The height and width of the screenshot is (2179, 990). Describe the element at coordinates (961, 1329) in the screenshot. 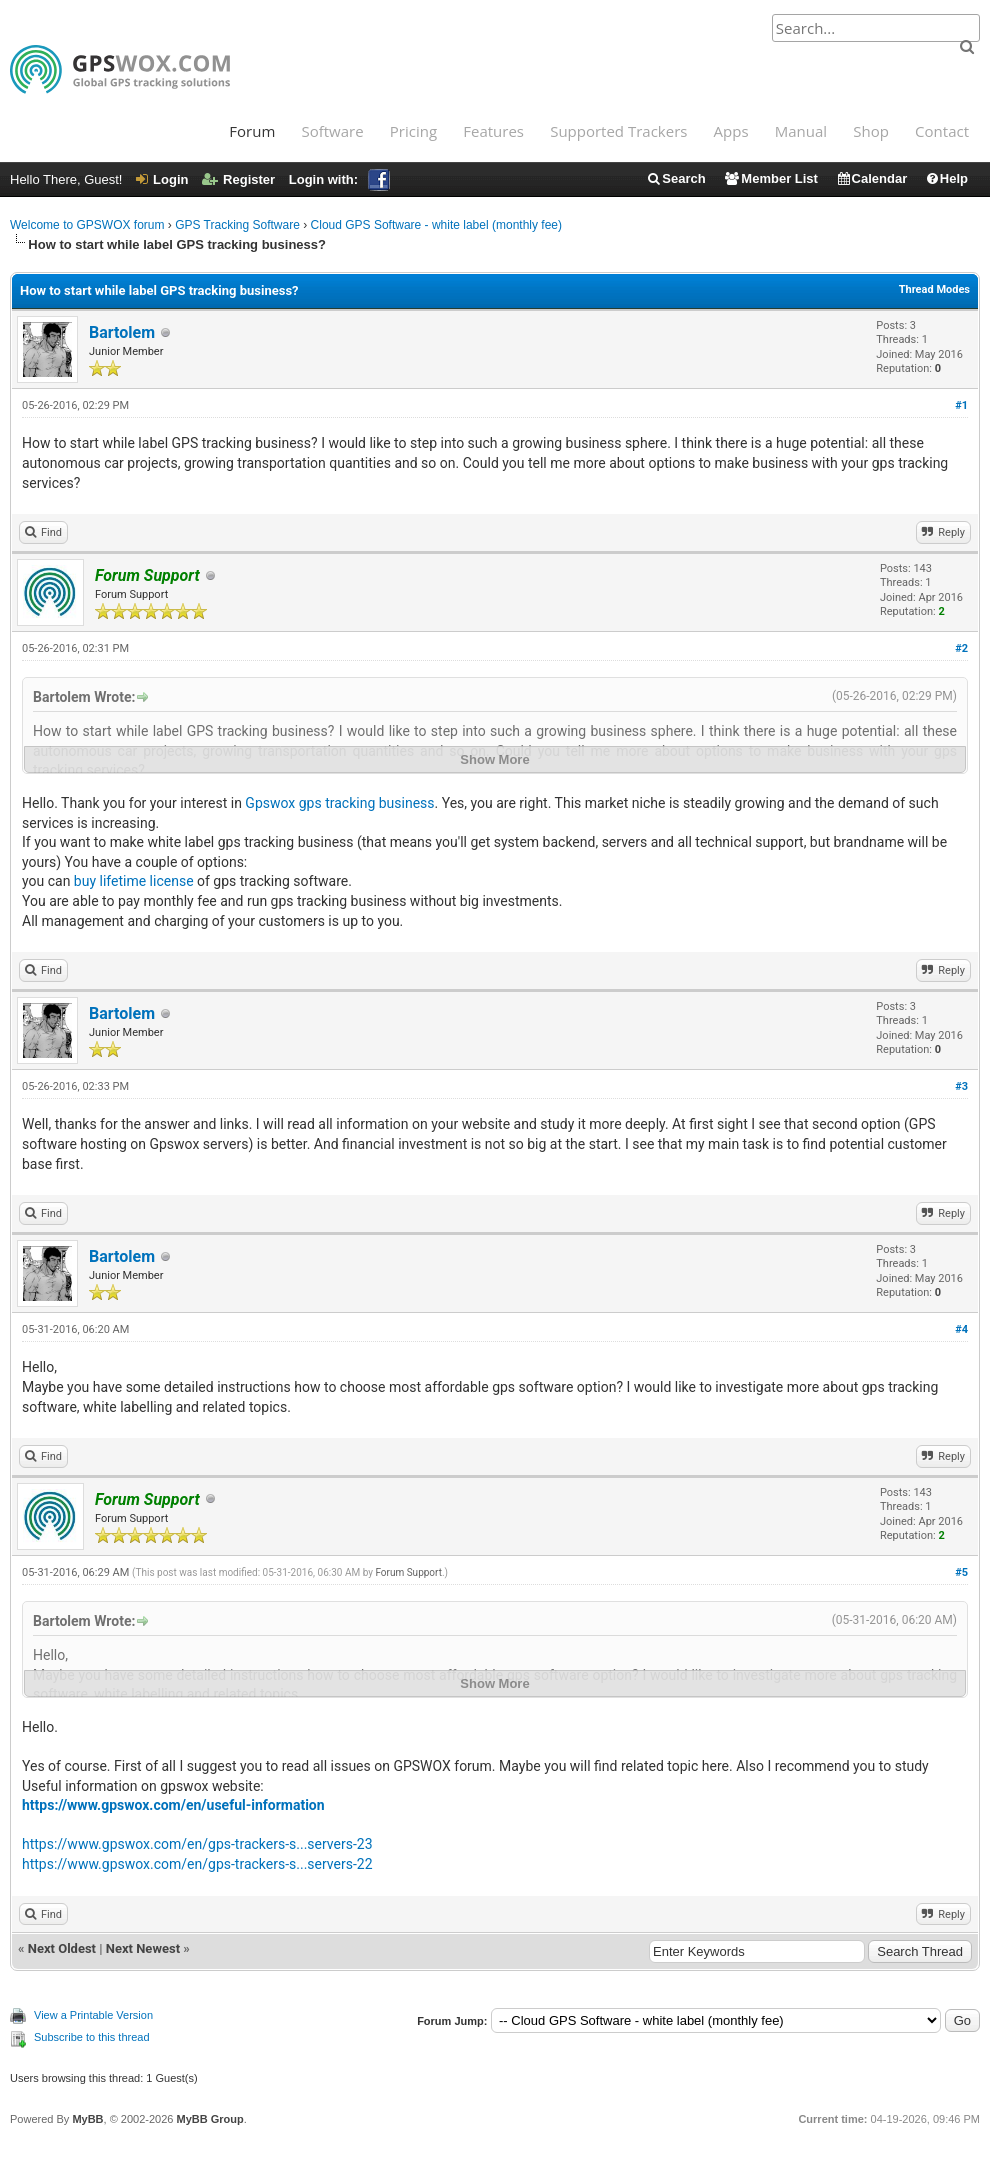

I see `#4` at that location.